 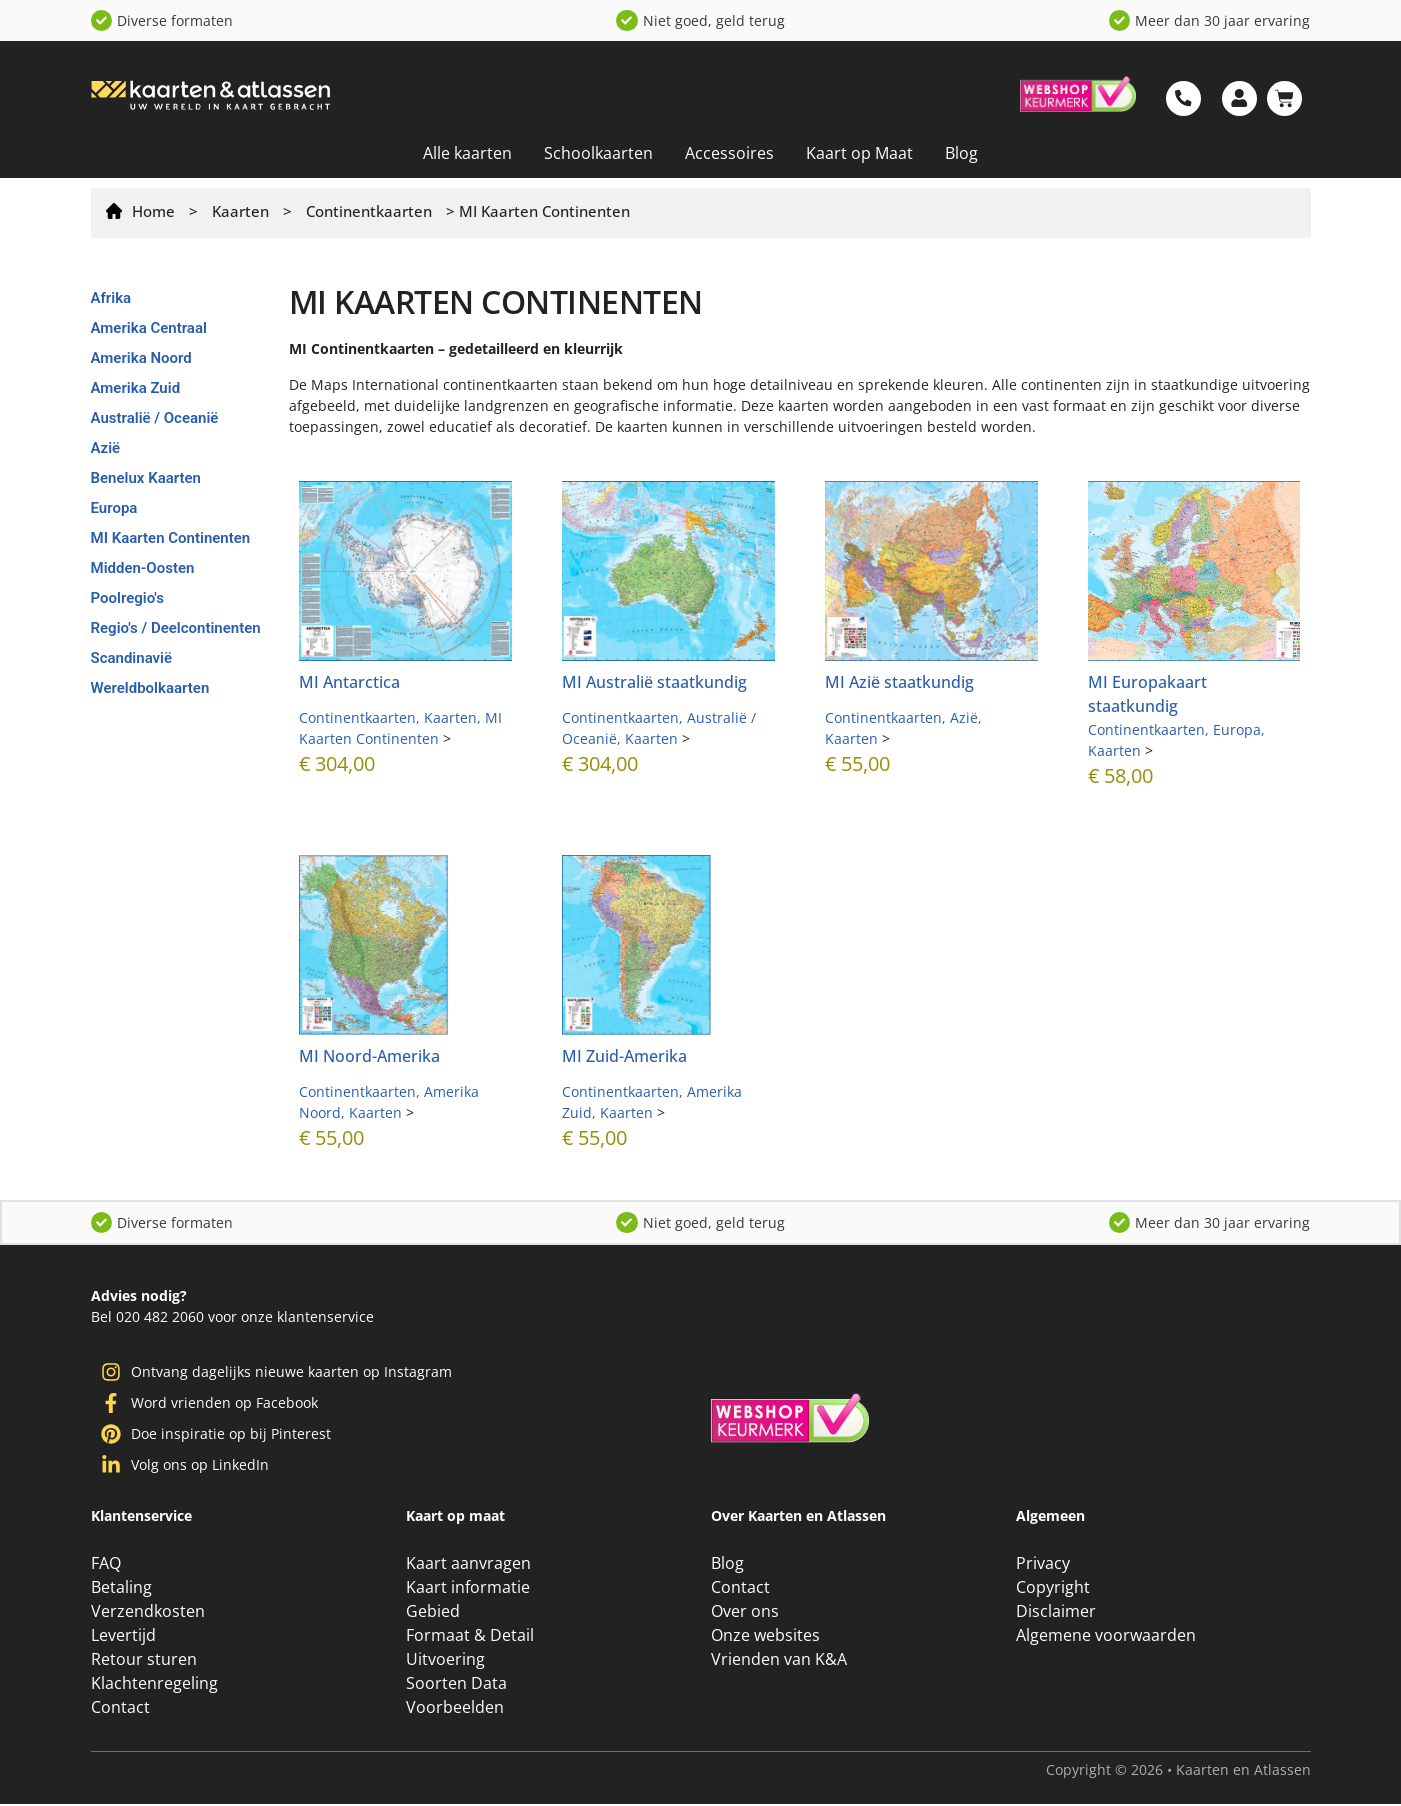 What do you see at coordinates (765, 1637) in the screenshot?
I see `Onze websites` at bounding box center [765, 1637].